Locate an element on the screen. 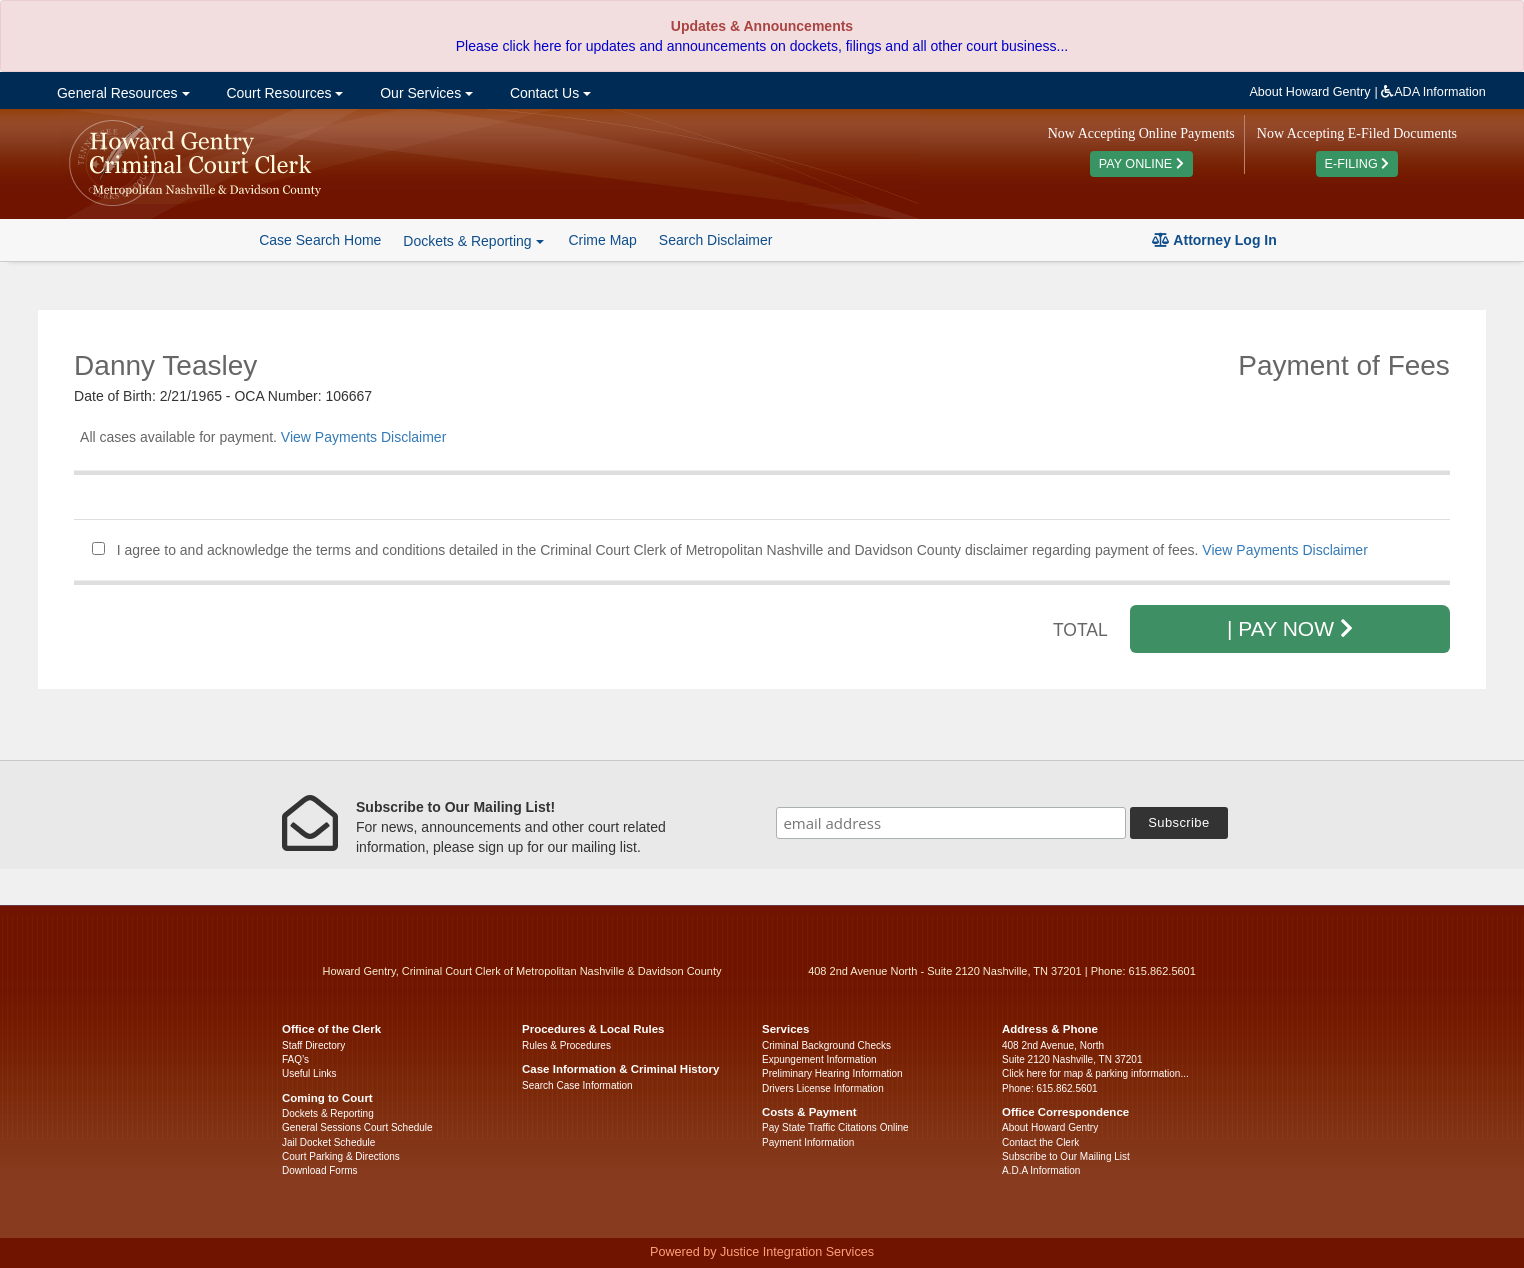 This screenshot has height=1268, width=1524. Jail Docket Schedule is located at coordinates (328, 1142).